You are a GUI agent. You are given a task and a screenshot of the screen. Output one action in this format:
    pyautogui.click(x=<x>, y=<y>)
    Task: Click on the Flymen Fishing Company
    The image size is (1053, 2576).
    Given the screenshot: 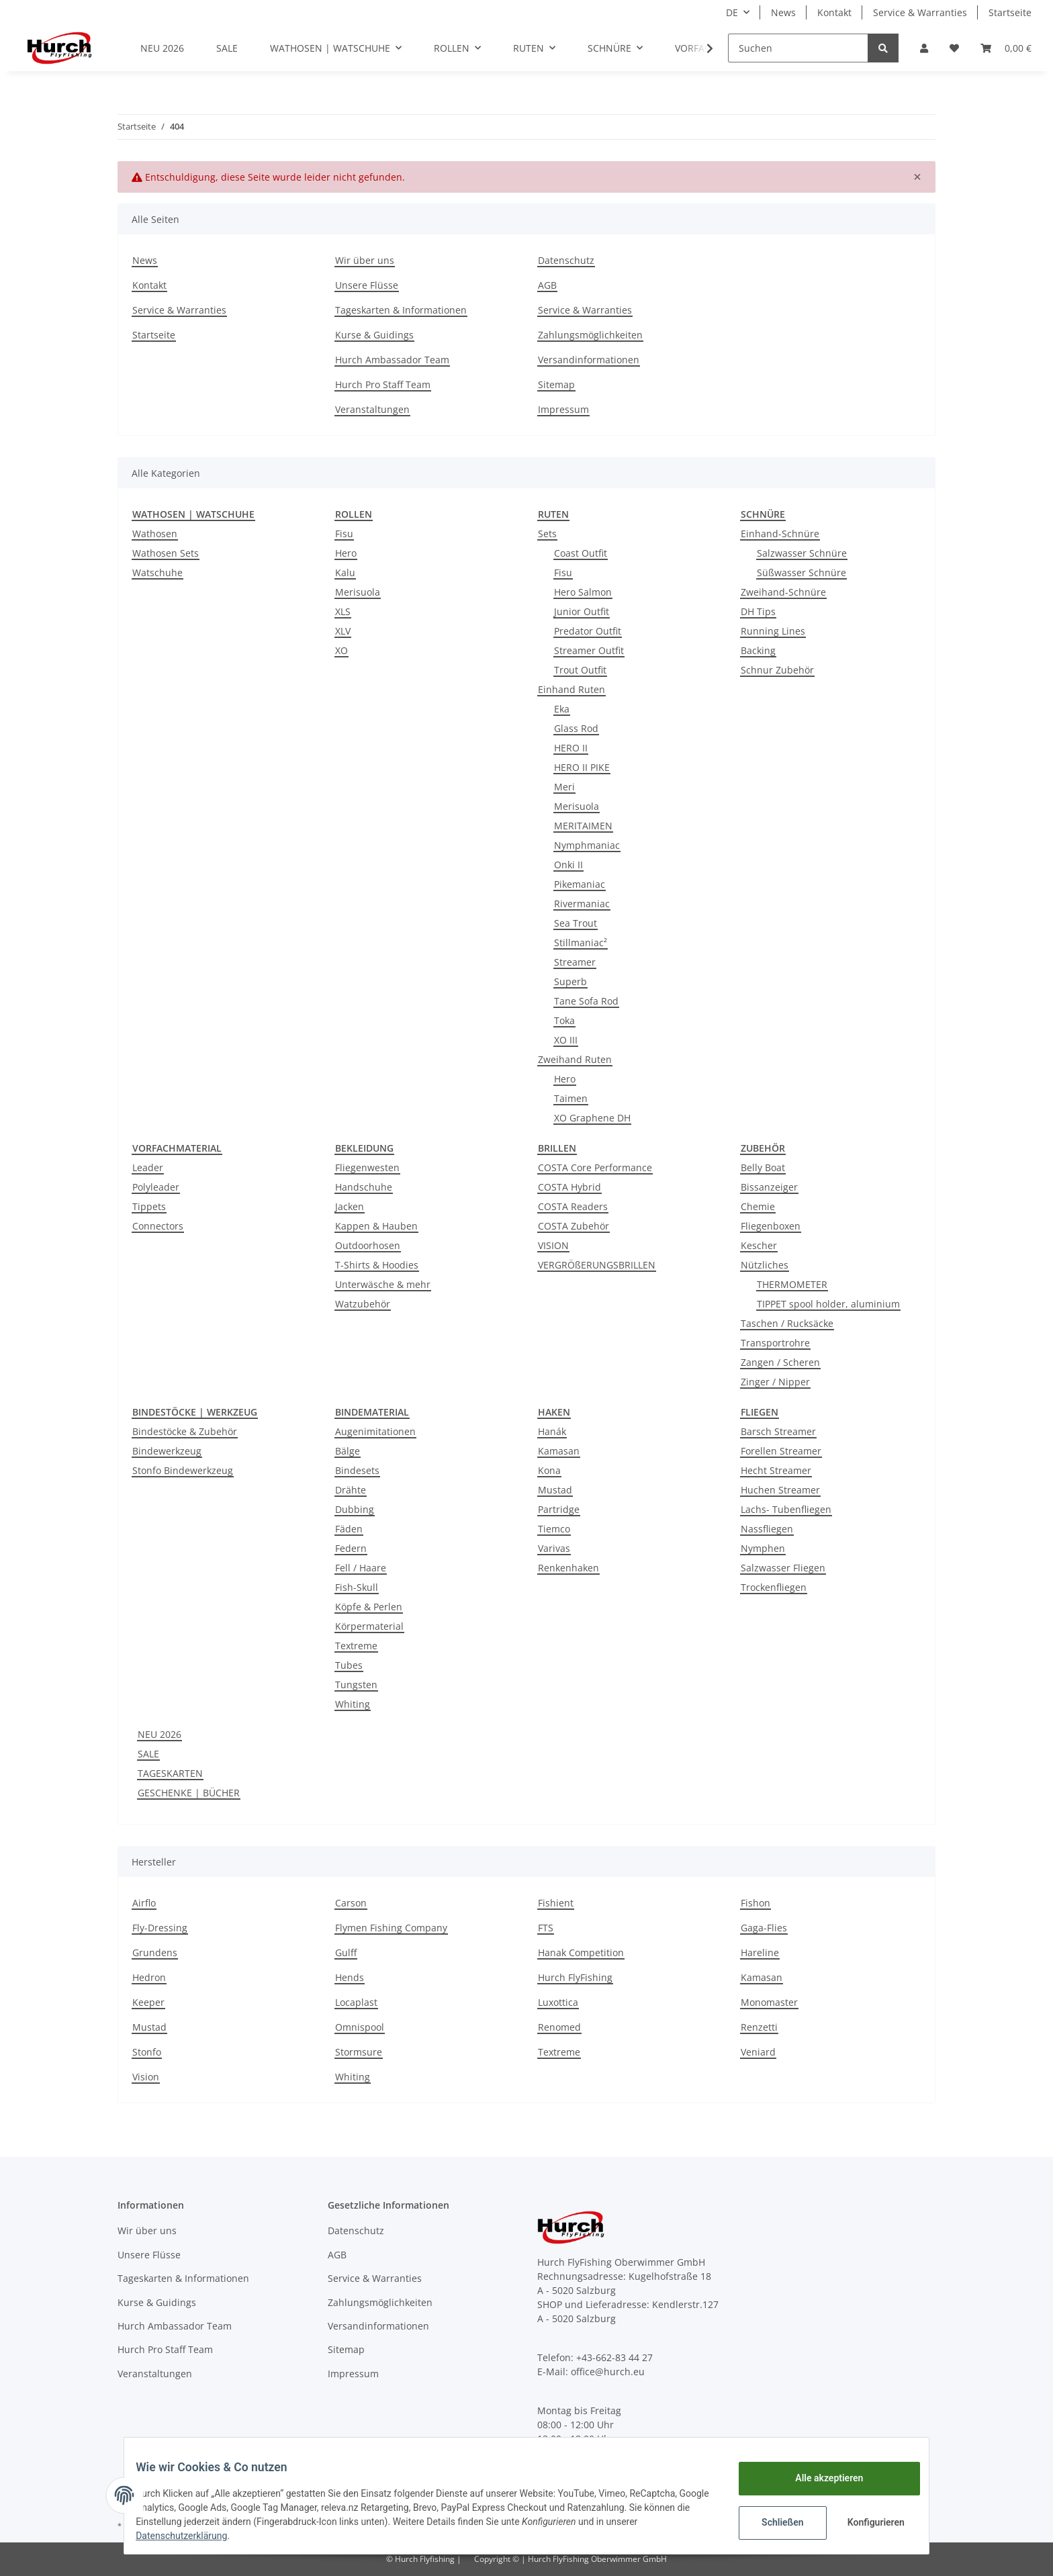 What is the action you would take?
    pyautogui.click(x=391, y=1927)
    